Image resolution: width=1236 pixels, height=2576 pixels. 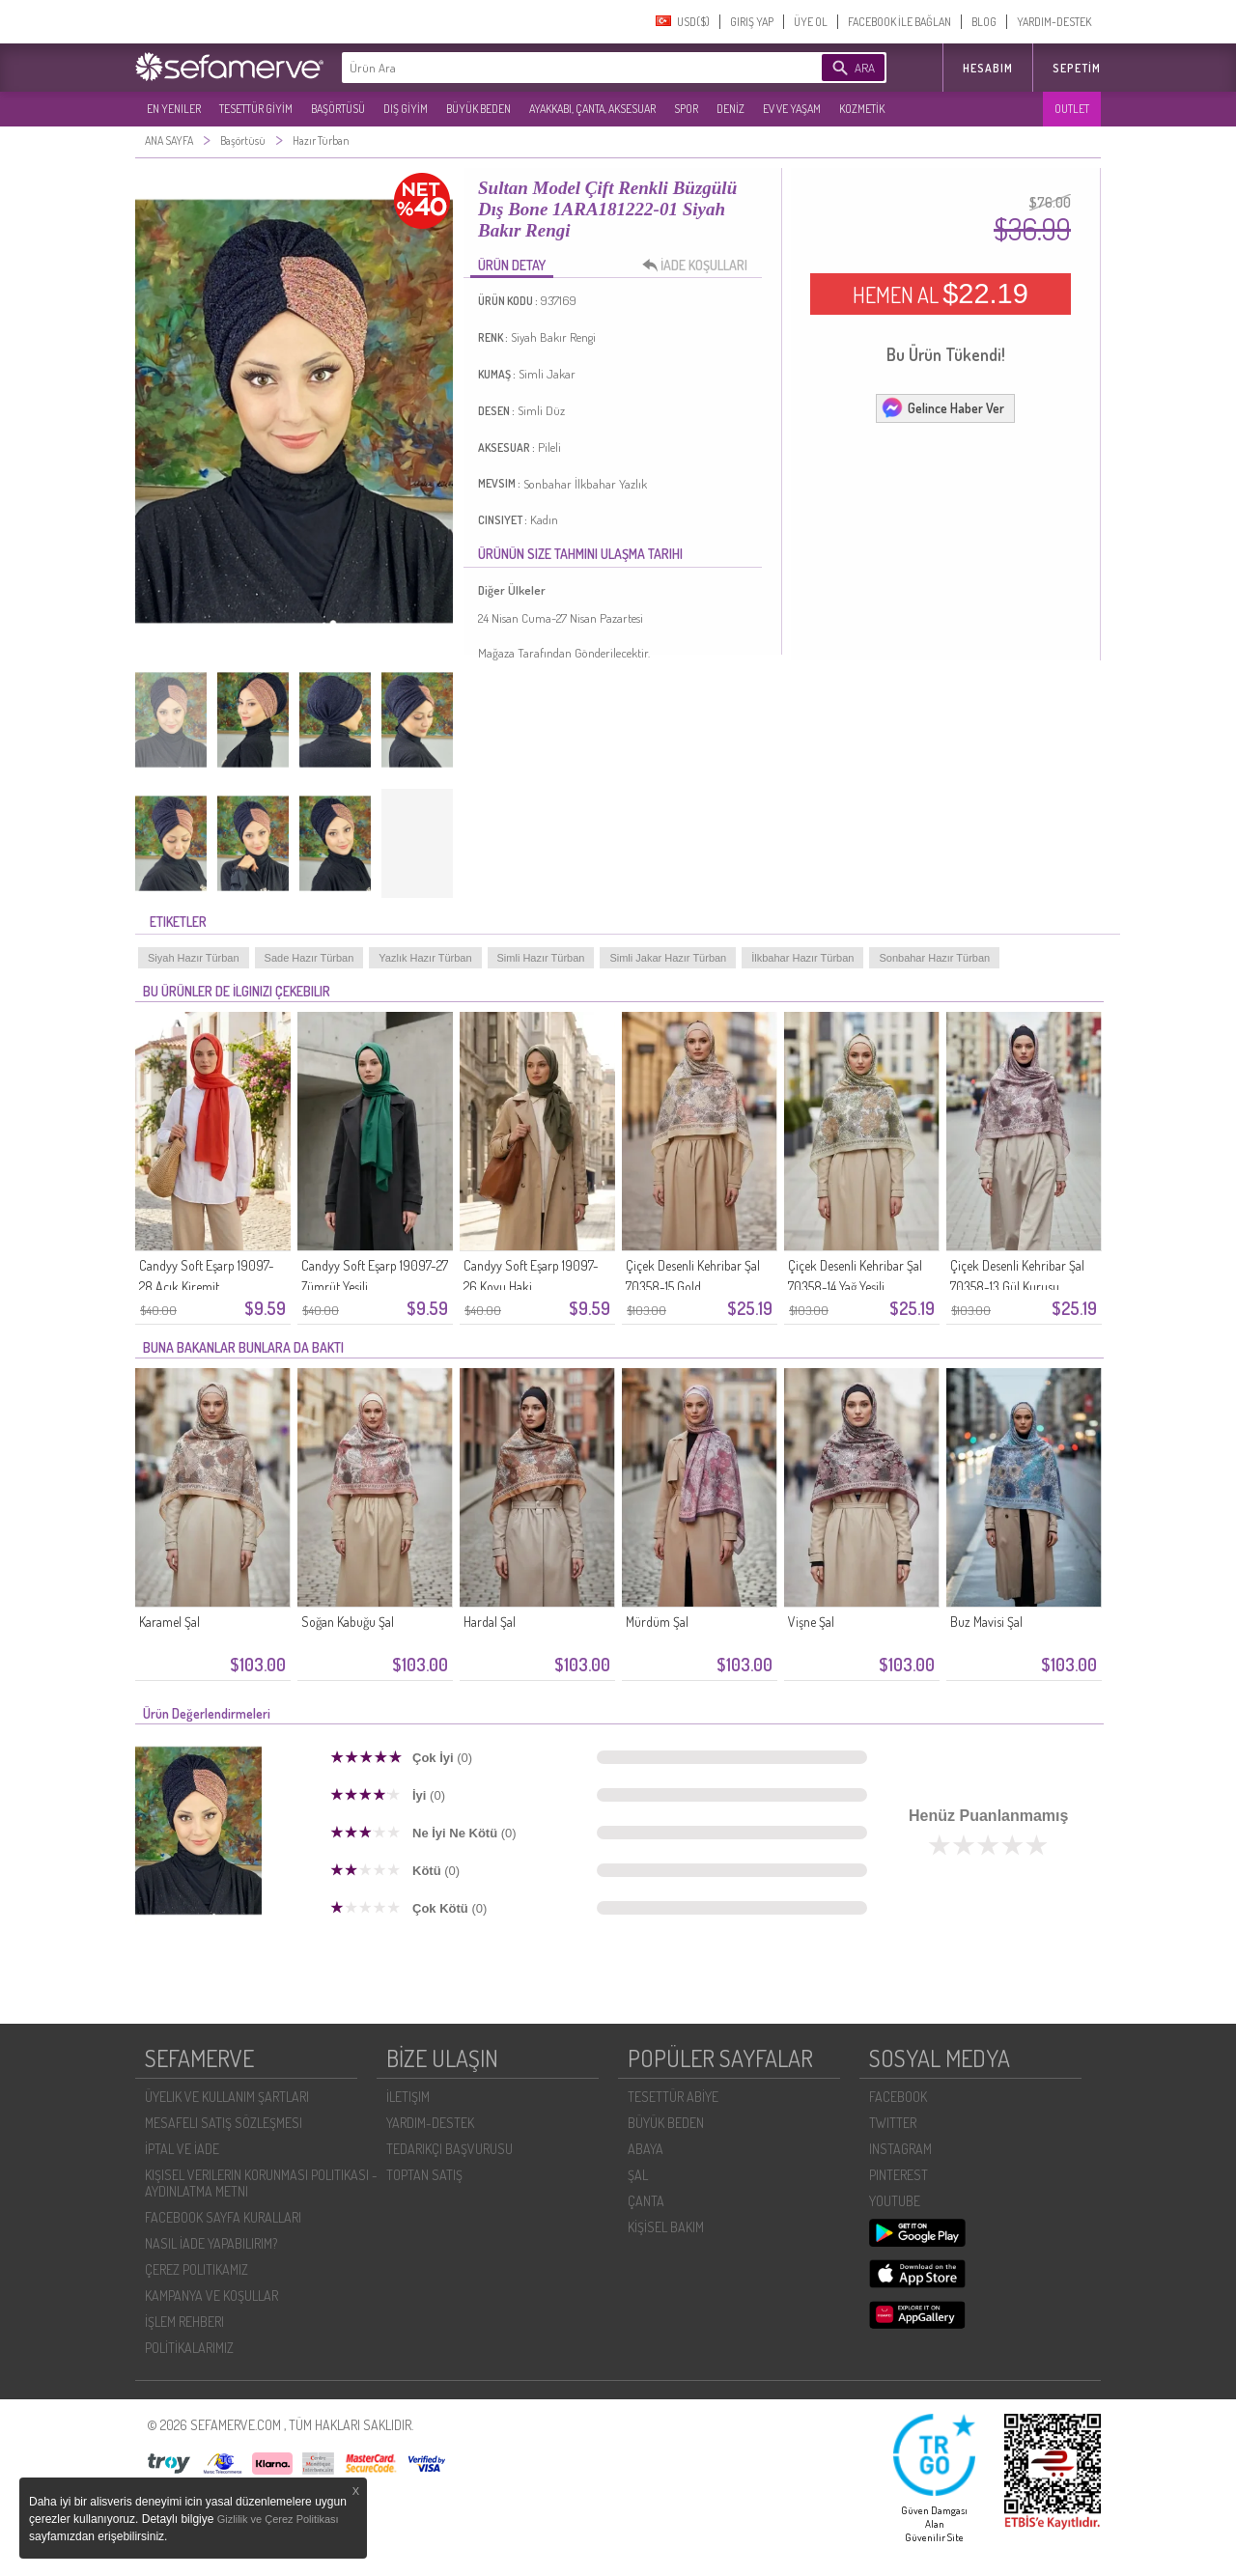 I want to click on KİŞİSEL BAKIM, so click(x=666, y=2227).